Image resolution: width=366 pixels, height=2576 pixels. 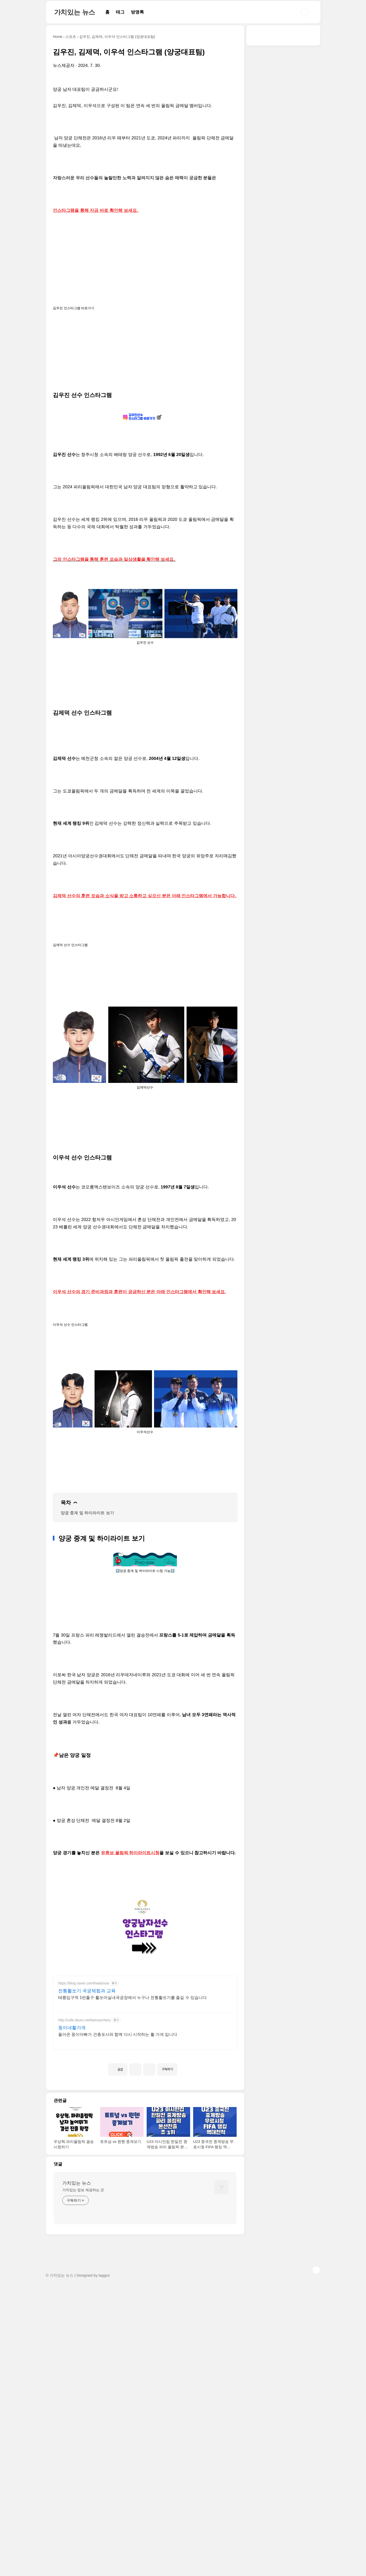 What do you see at coordinates (87, 1990) in the screenshot?
I see `전통활쏘기 국궁체험과 교육` at bounding box center [87, 1990].